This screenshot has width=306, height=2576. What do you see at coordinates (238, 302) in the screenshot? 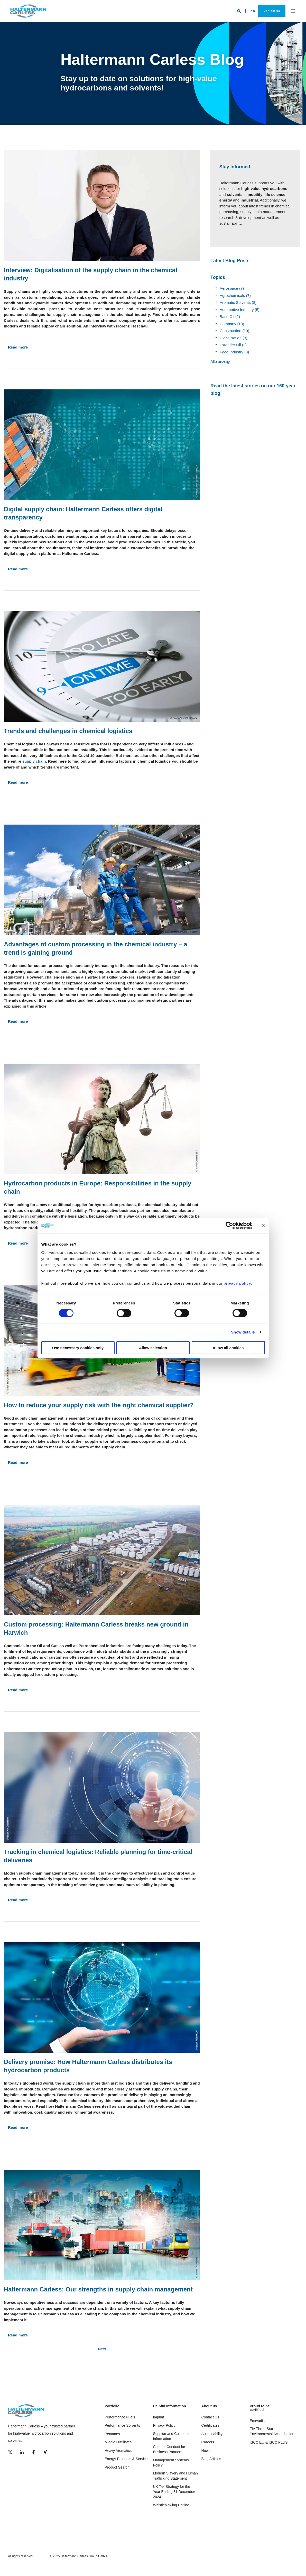
I see `Aromatic Solvents` at bounding box center [238, 302].